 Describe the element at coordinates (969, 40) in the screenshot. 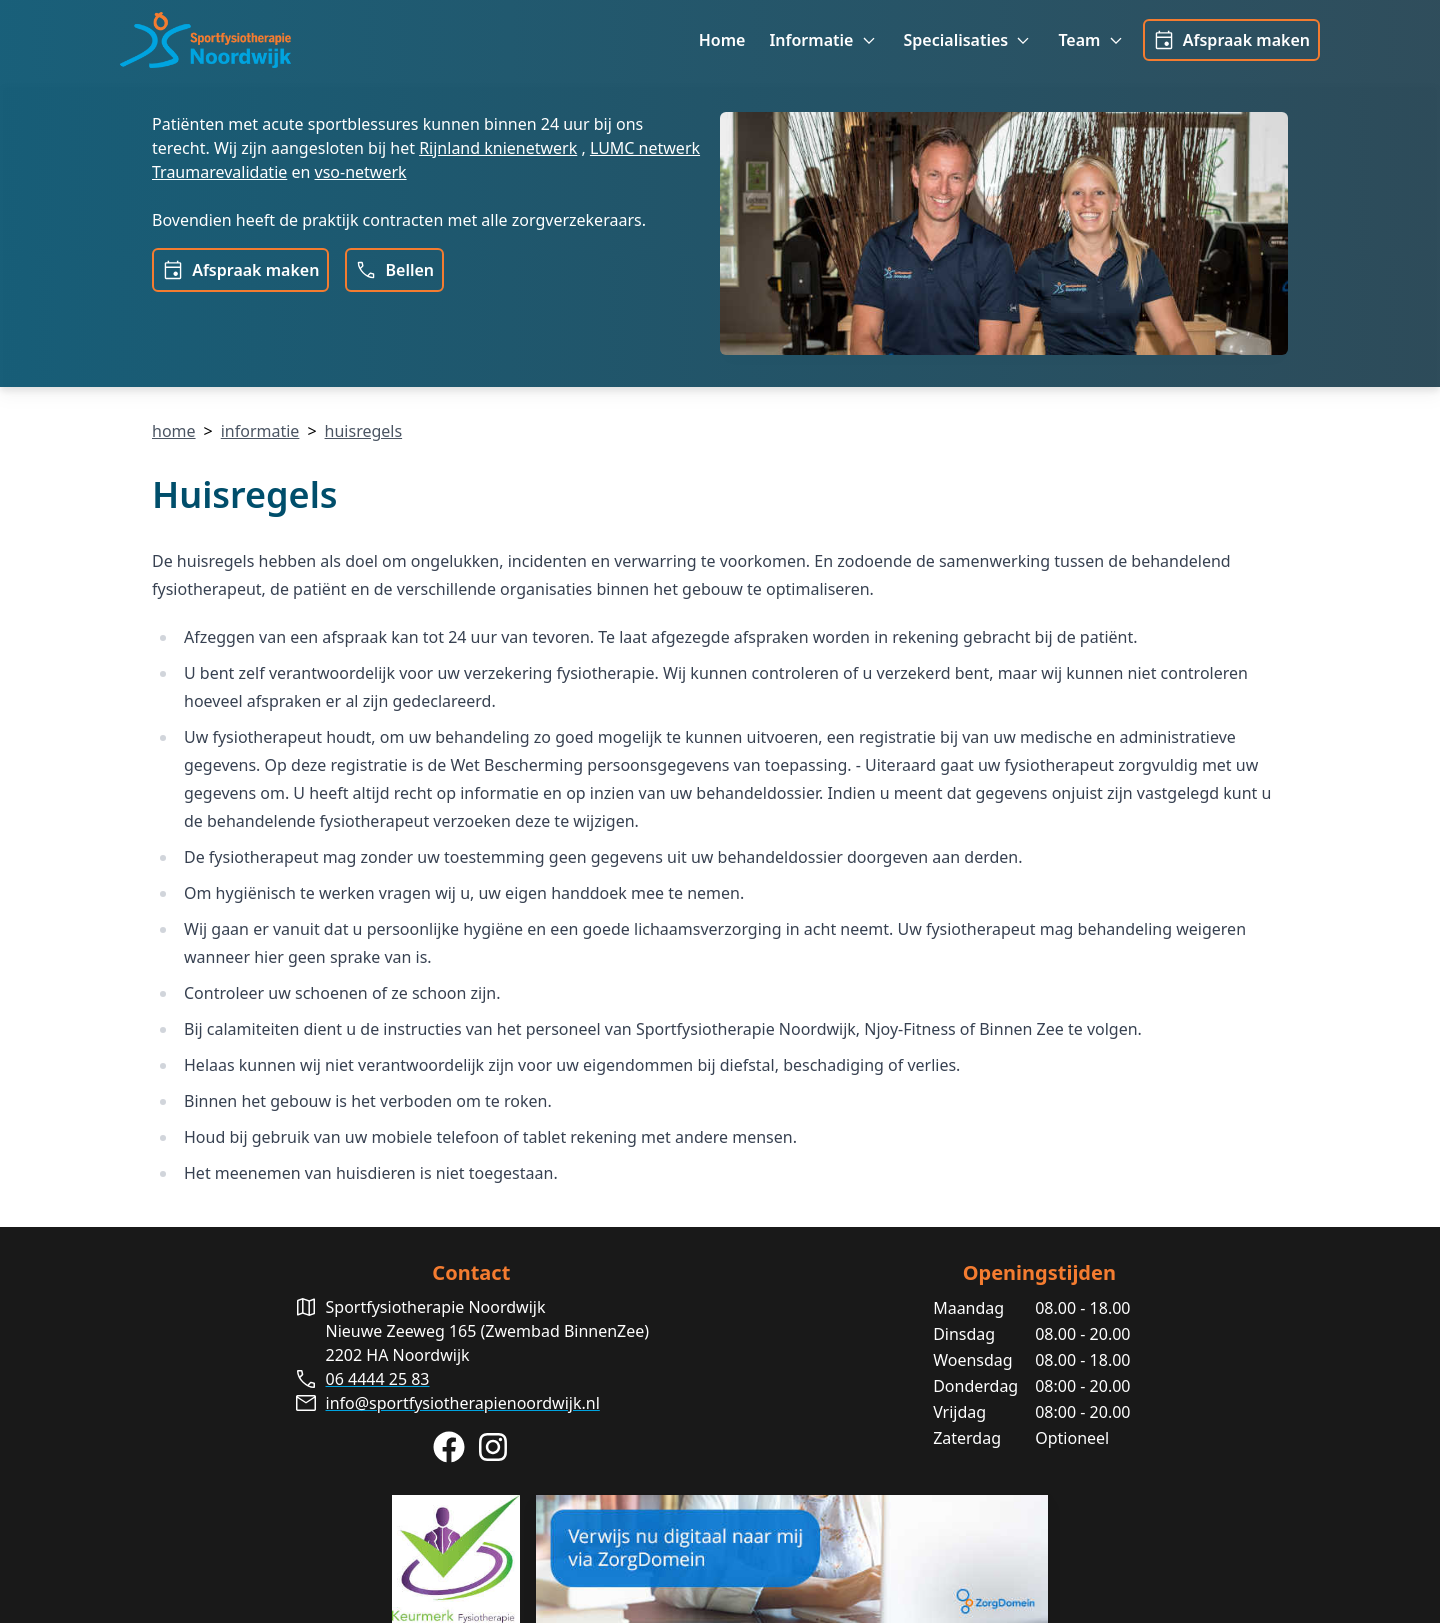

I see `Specialisaties` at that location.